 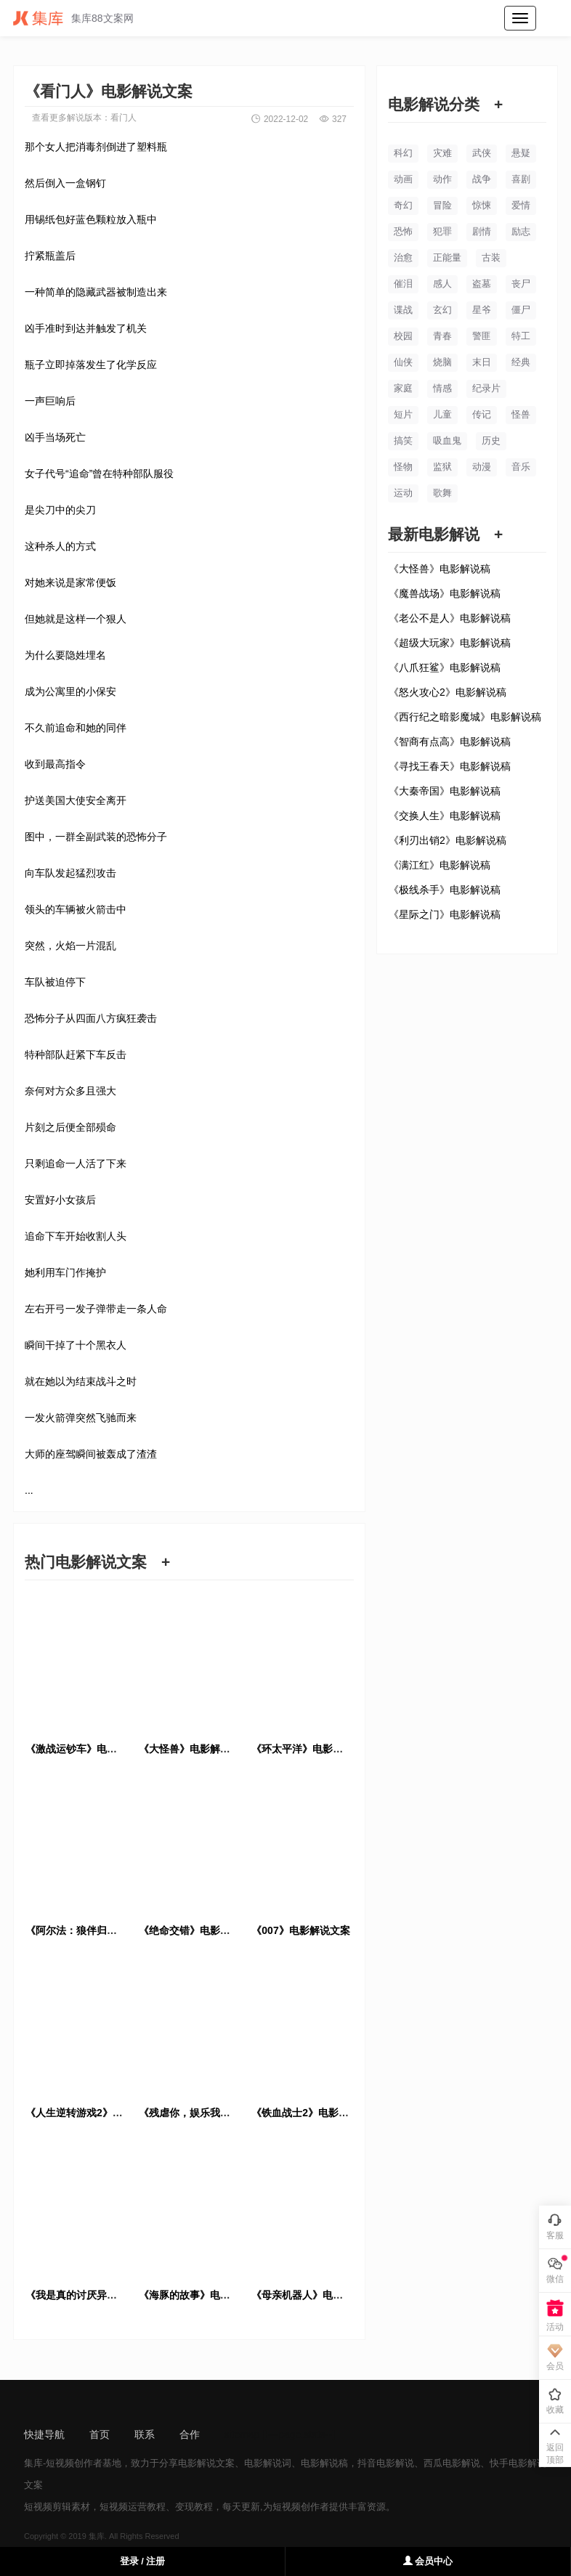 What do you see at coordinates (445, 890) in the screenshot?
I see `《极线杀手》电影解说稿` at bounding box center [445, 890].